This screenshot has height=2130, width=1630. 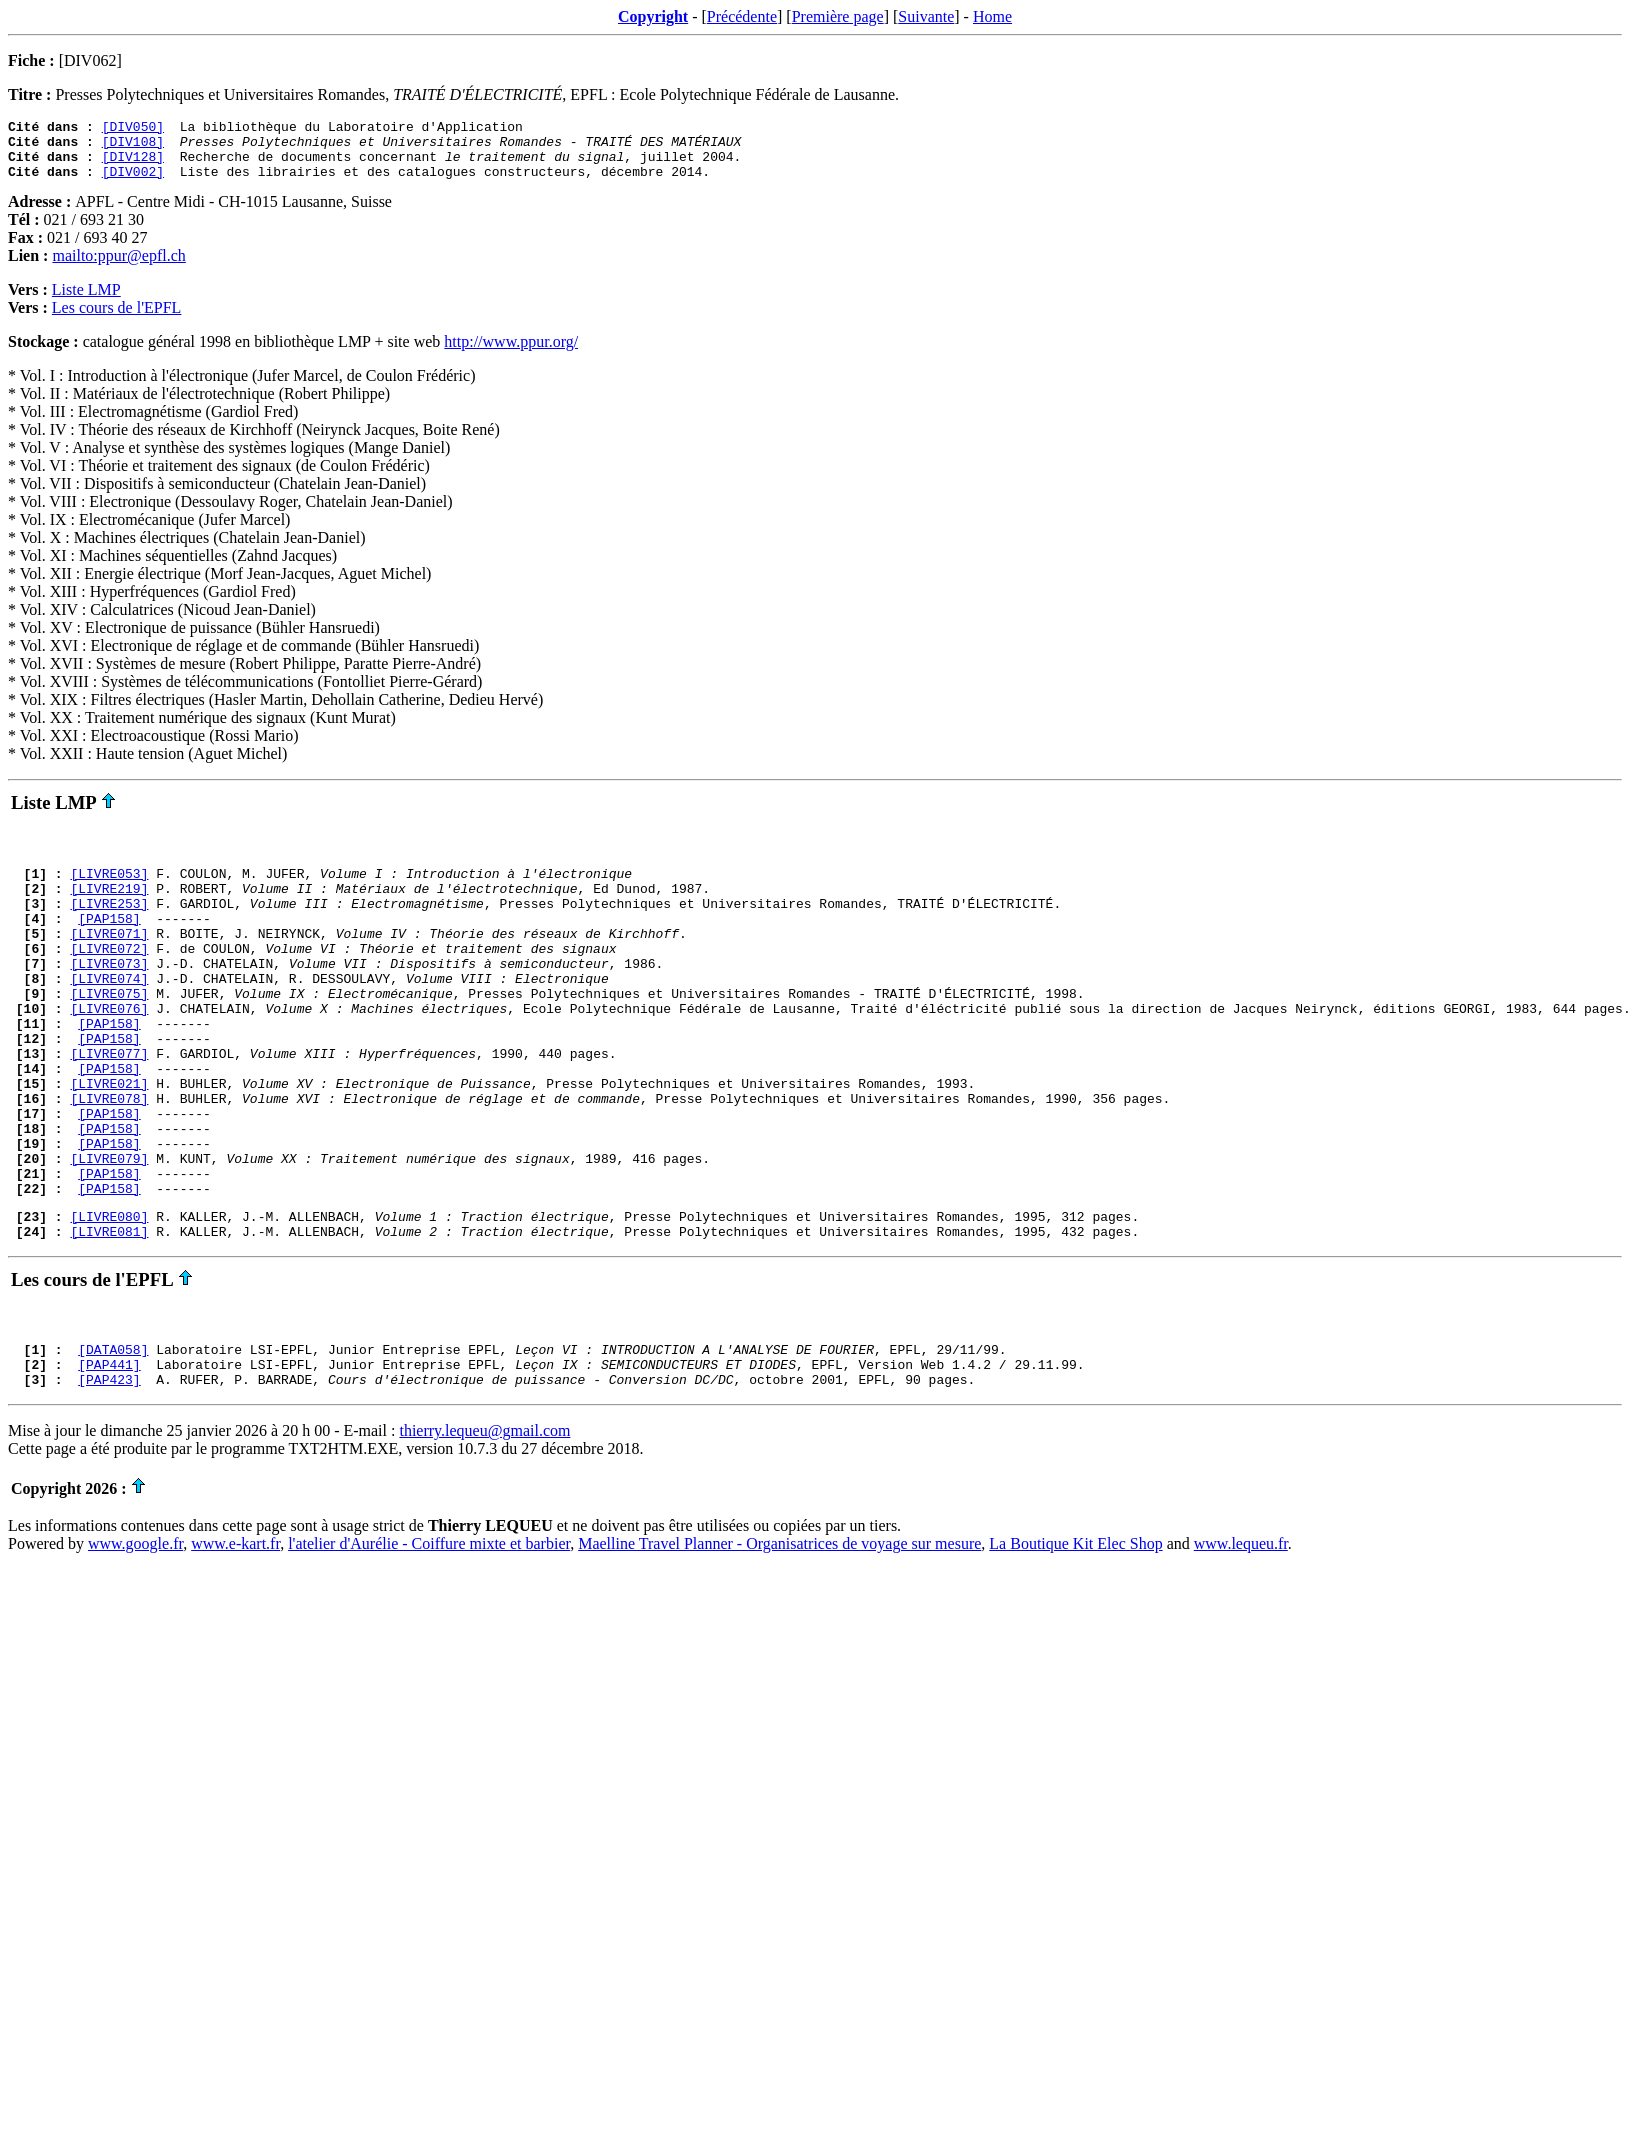 What do you see at coordinates (926, 16) in the screenshot?
I see `Suivante` at bounding box center [926, 16].